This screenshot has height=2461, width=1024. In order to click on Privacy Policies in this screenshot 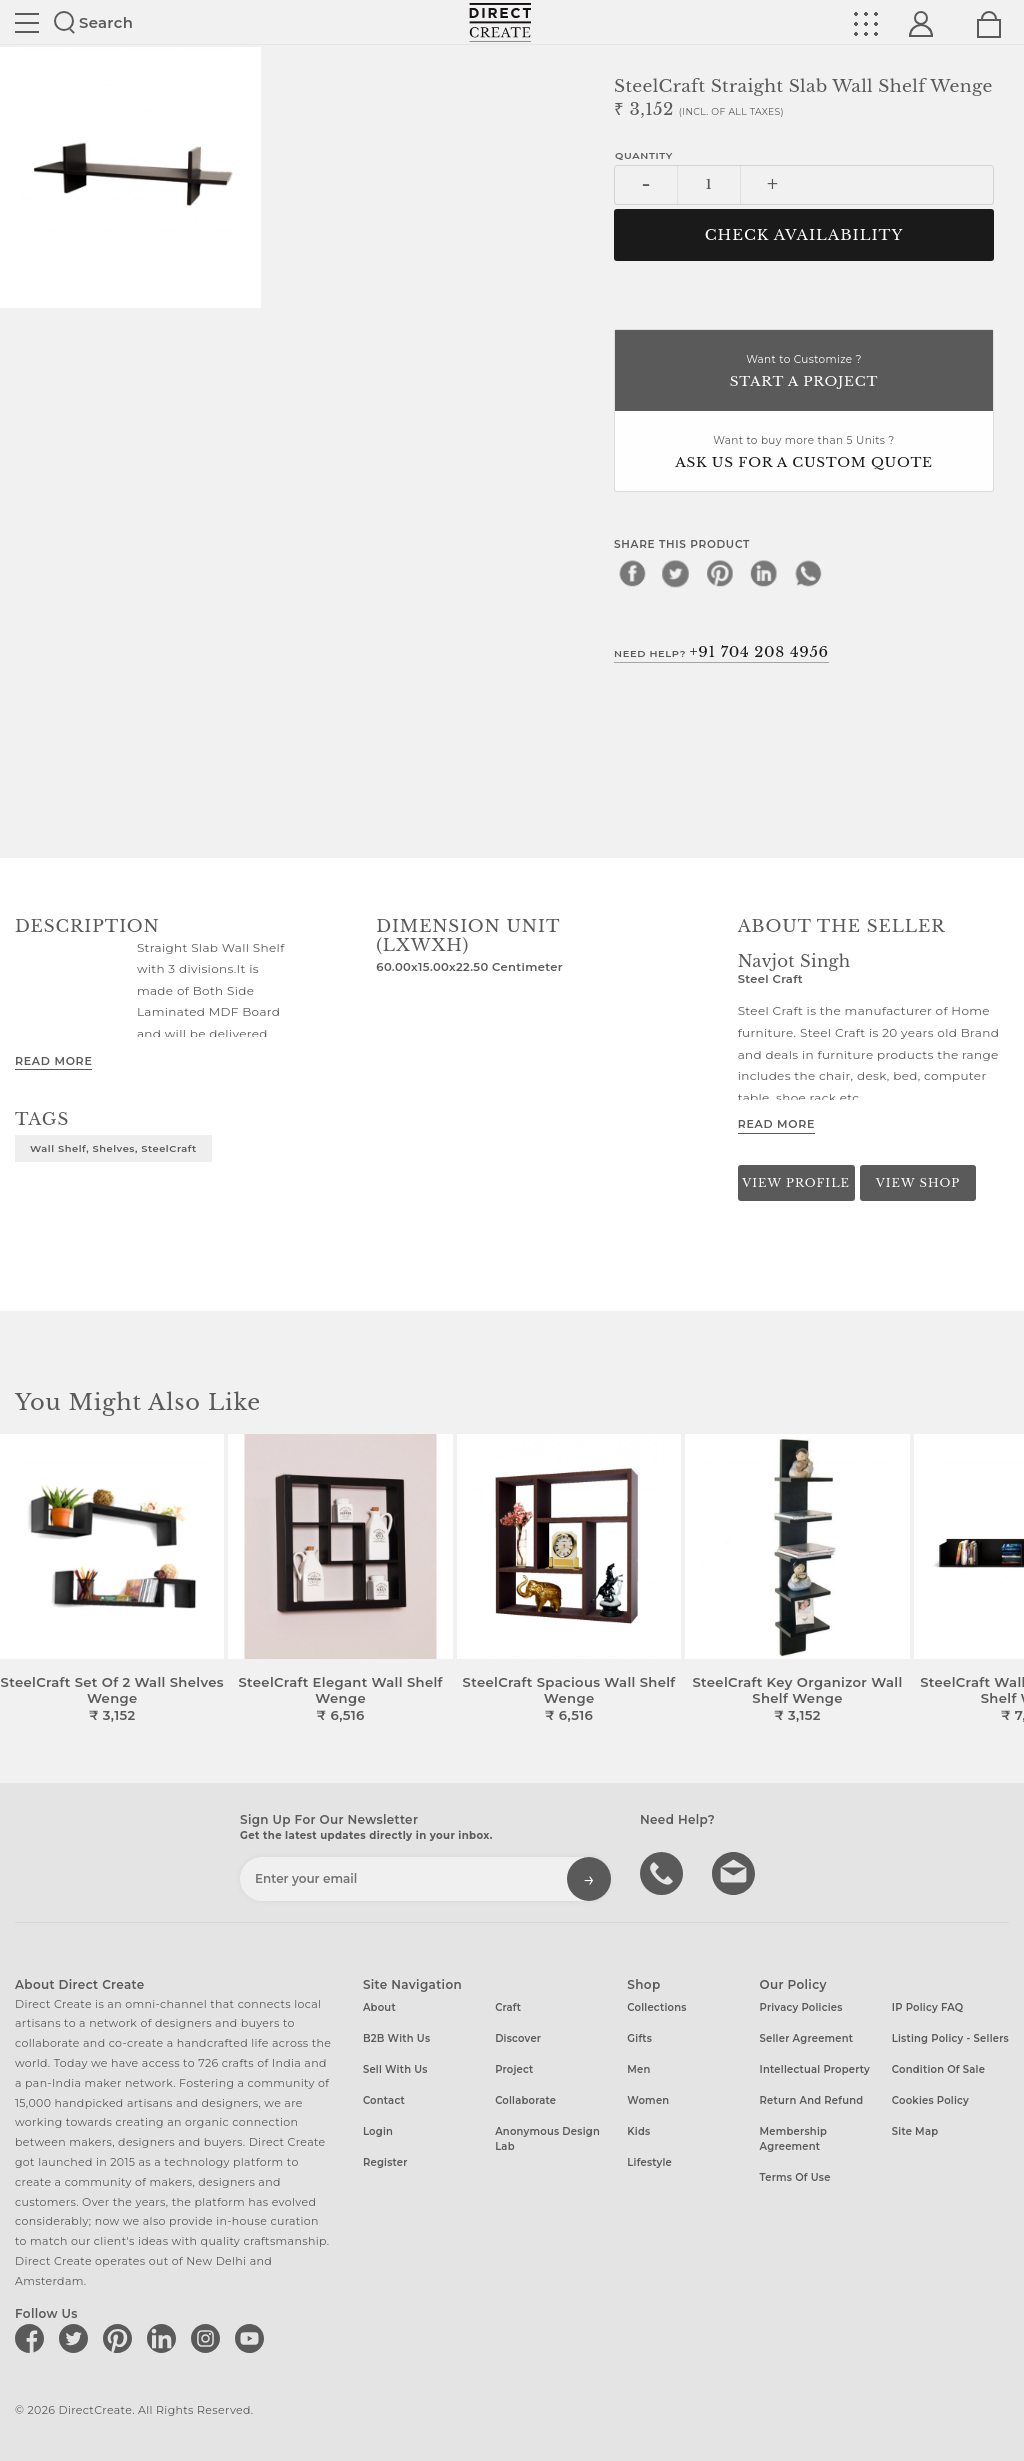, I will do `click(801, 2007)`.